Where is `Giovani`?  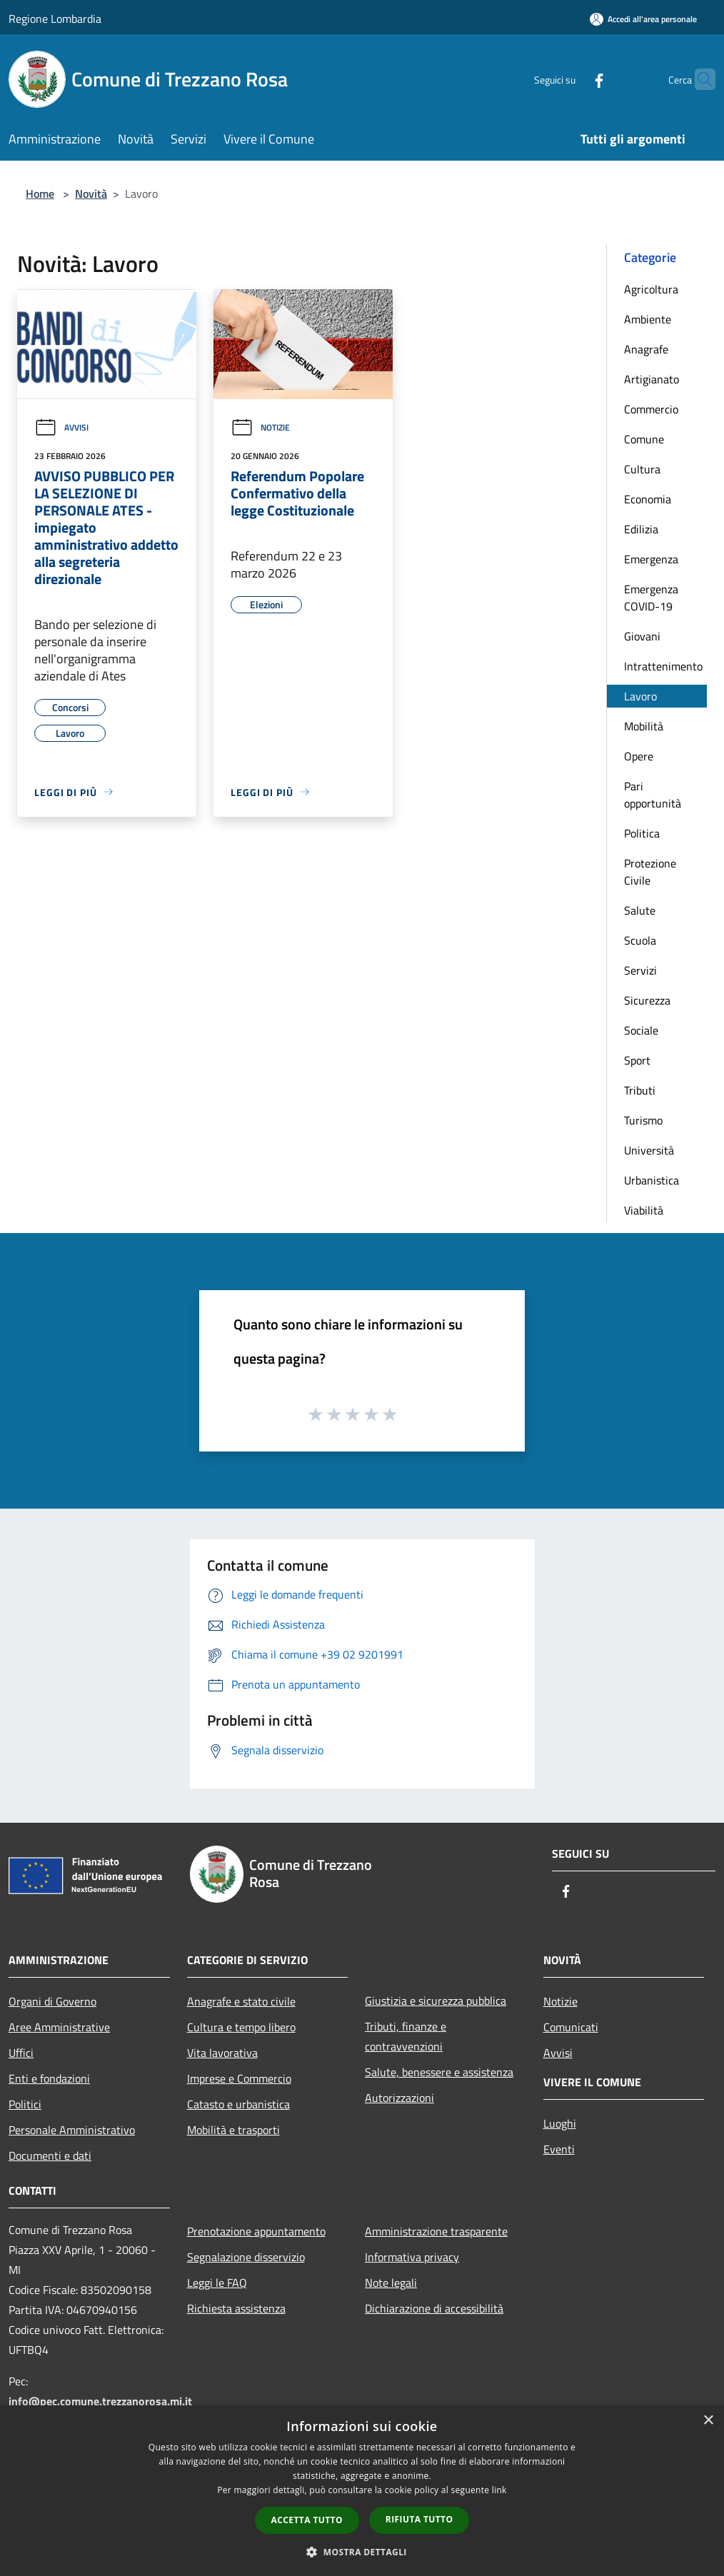 Giovani is located at coordinates (642, 636).